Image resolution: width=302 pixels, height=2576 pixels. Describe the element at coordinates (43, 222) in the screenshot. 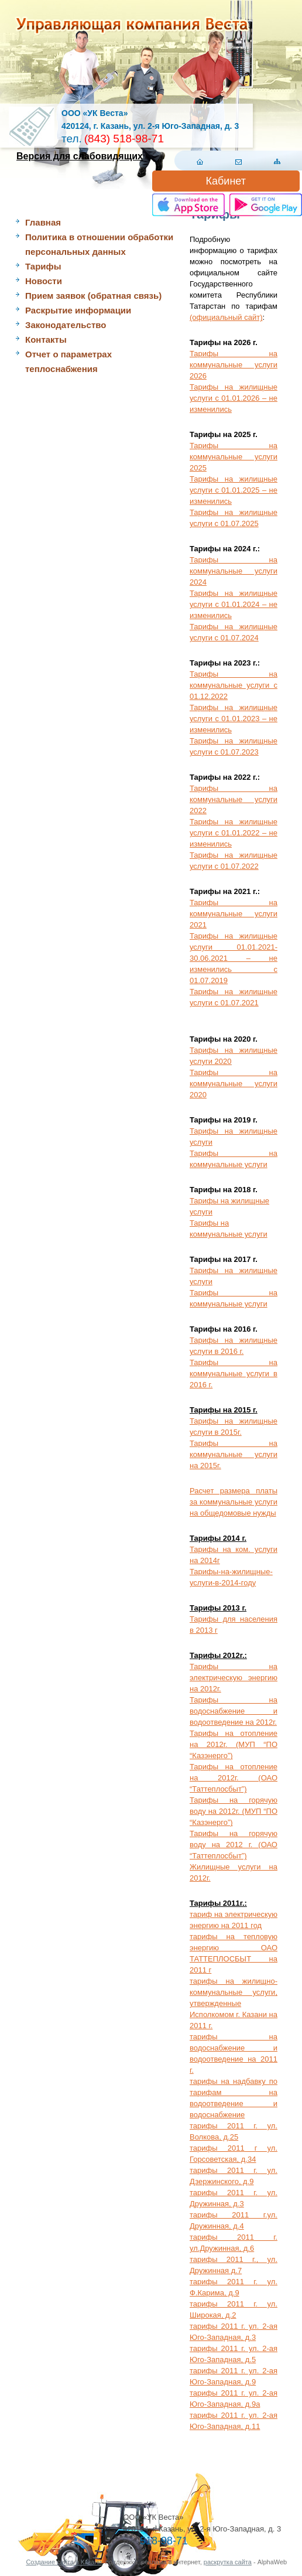

I see `Главная` at that location.